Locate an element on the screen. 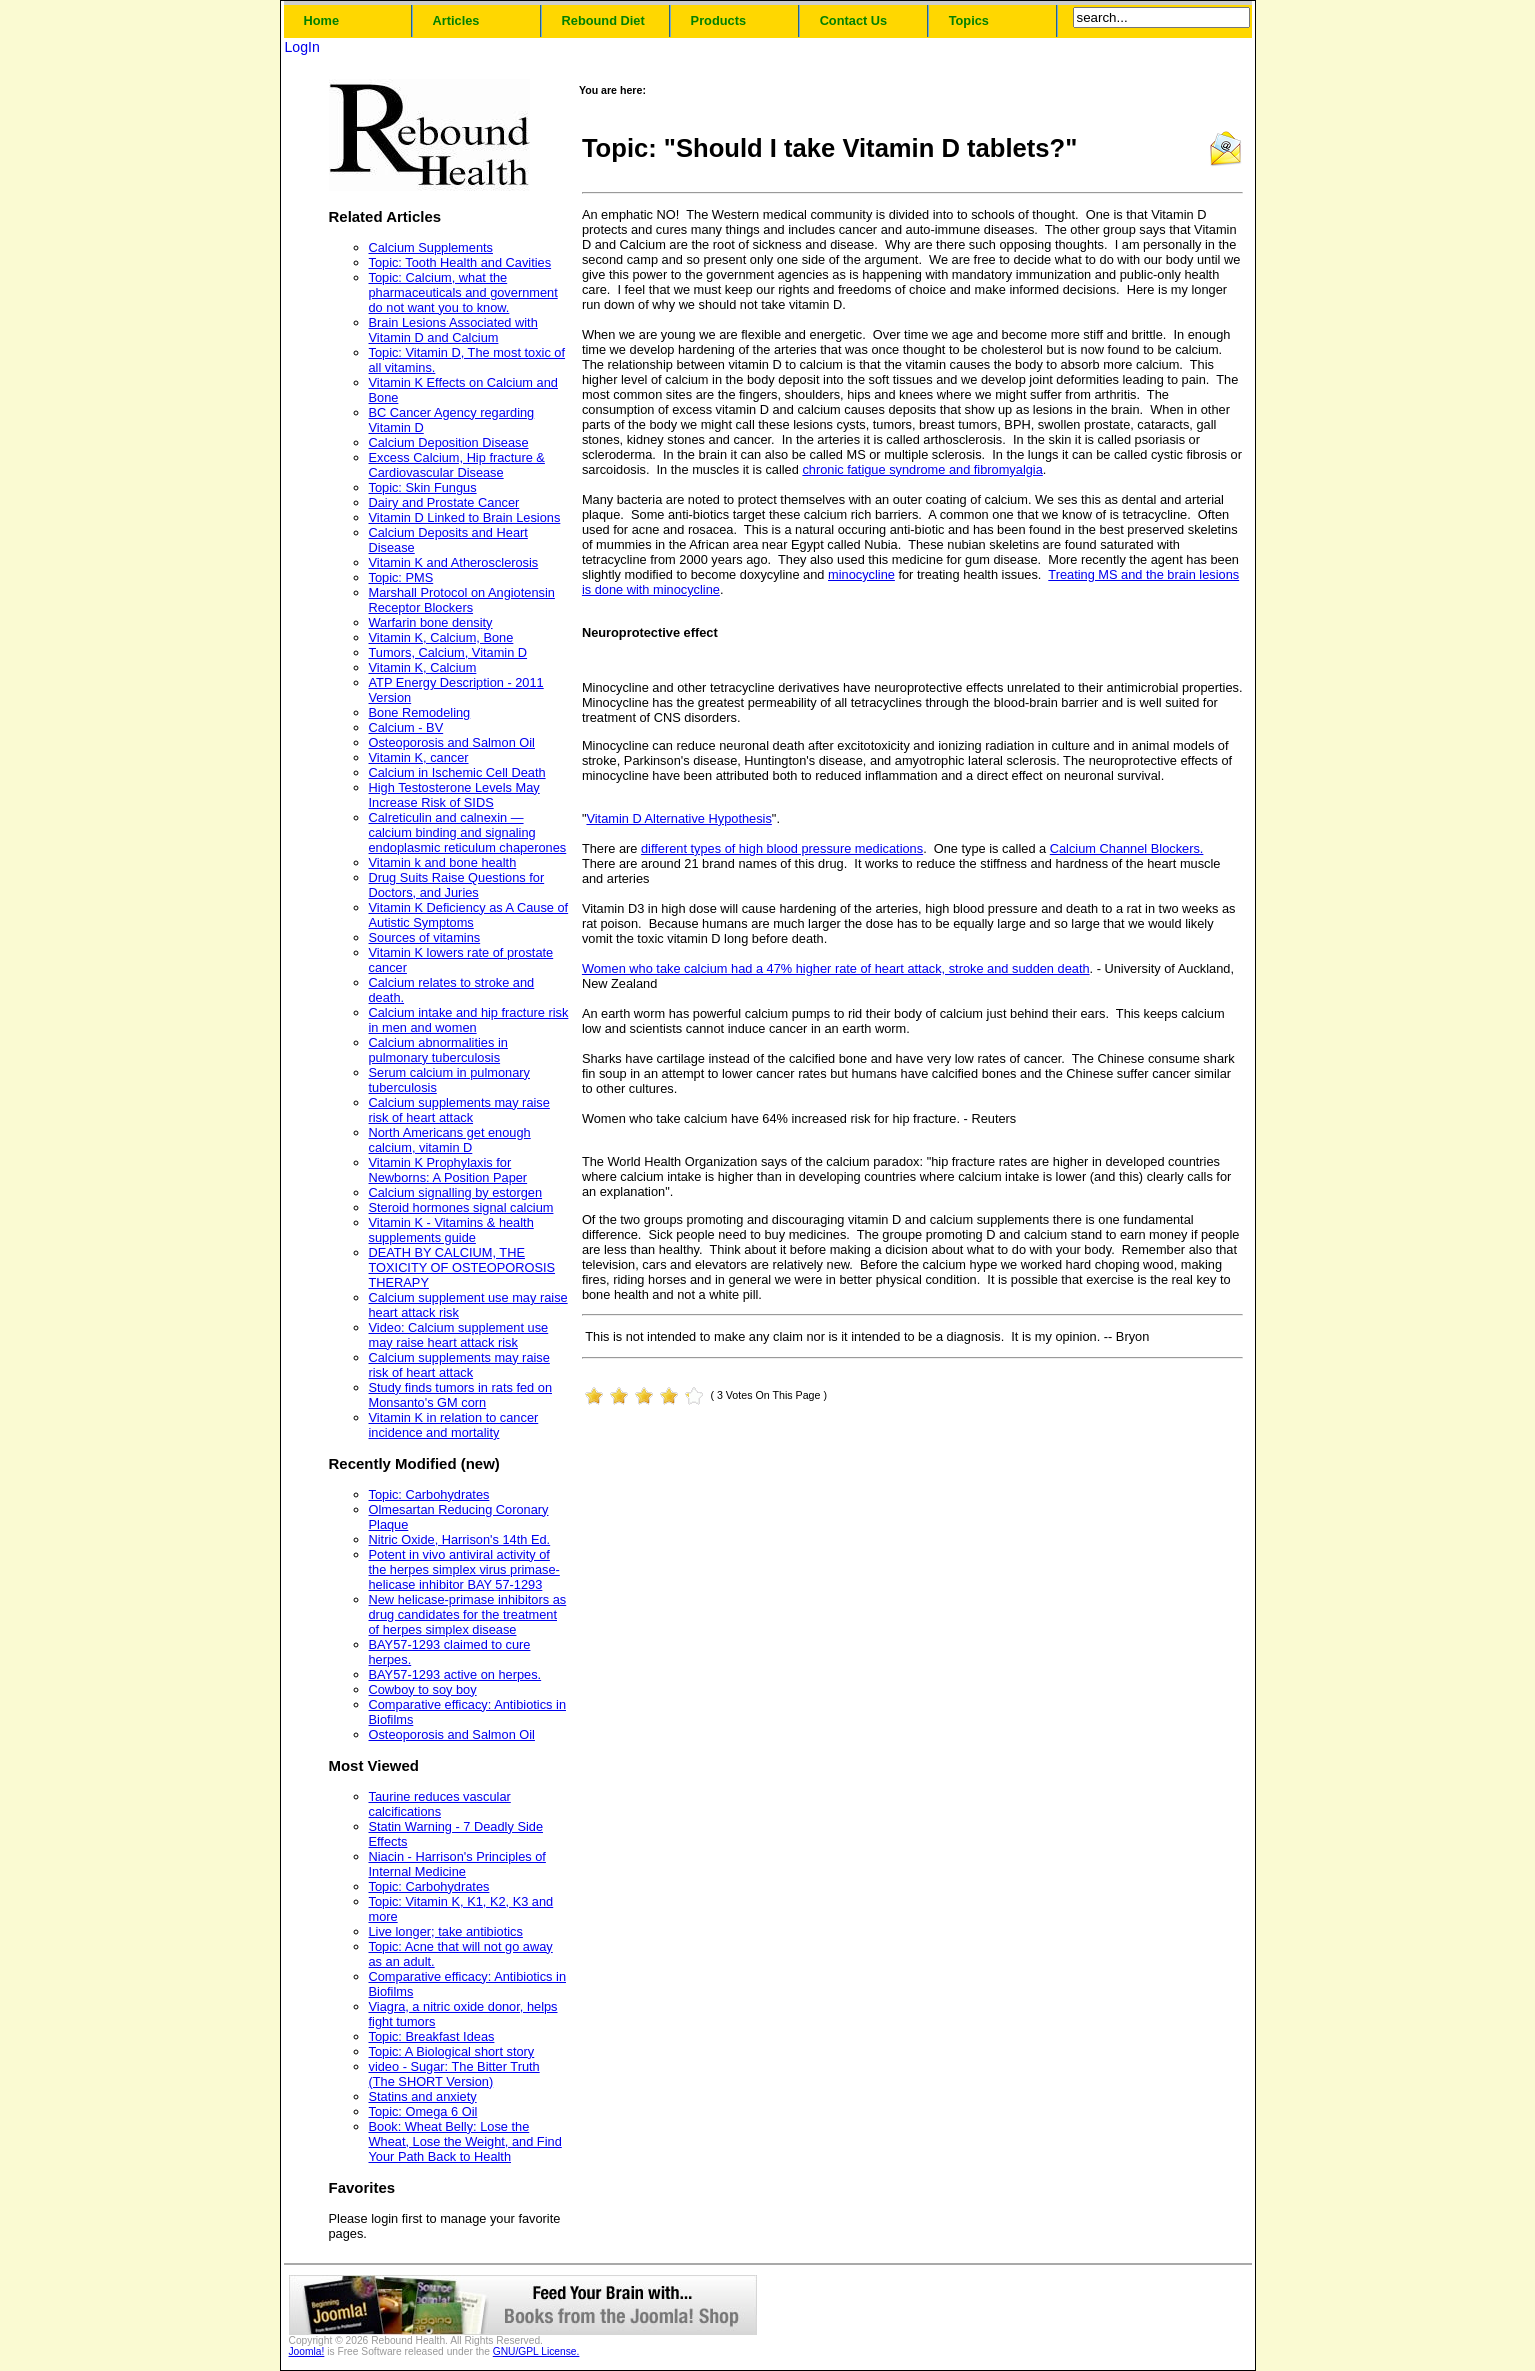  Taurine reduces vascular calcifications is located at coordinates (440, 1804).